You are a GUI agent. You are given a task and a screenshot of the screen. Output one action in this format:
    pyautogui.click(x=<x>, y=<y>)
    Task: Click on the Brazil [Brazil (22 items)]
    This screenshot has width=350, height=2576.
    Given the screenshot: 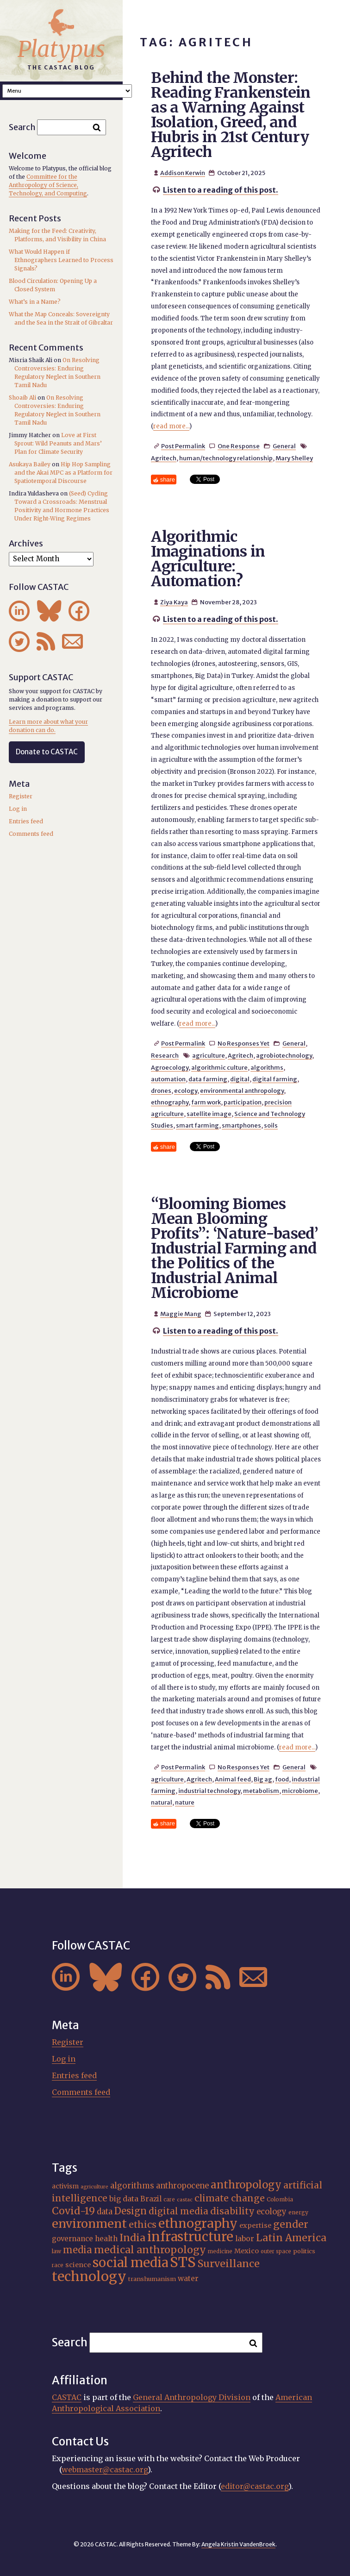 What is the action you would take?
    pyautogui.click(x=151, y=2198)
    